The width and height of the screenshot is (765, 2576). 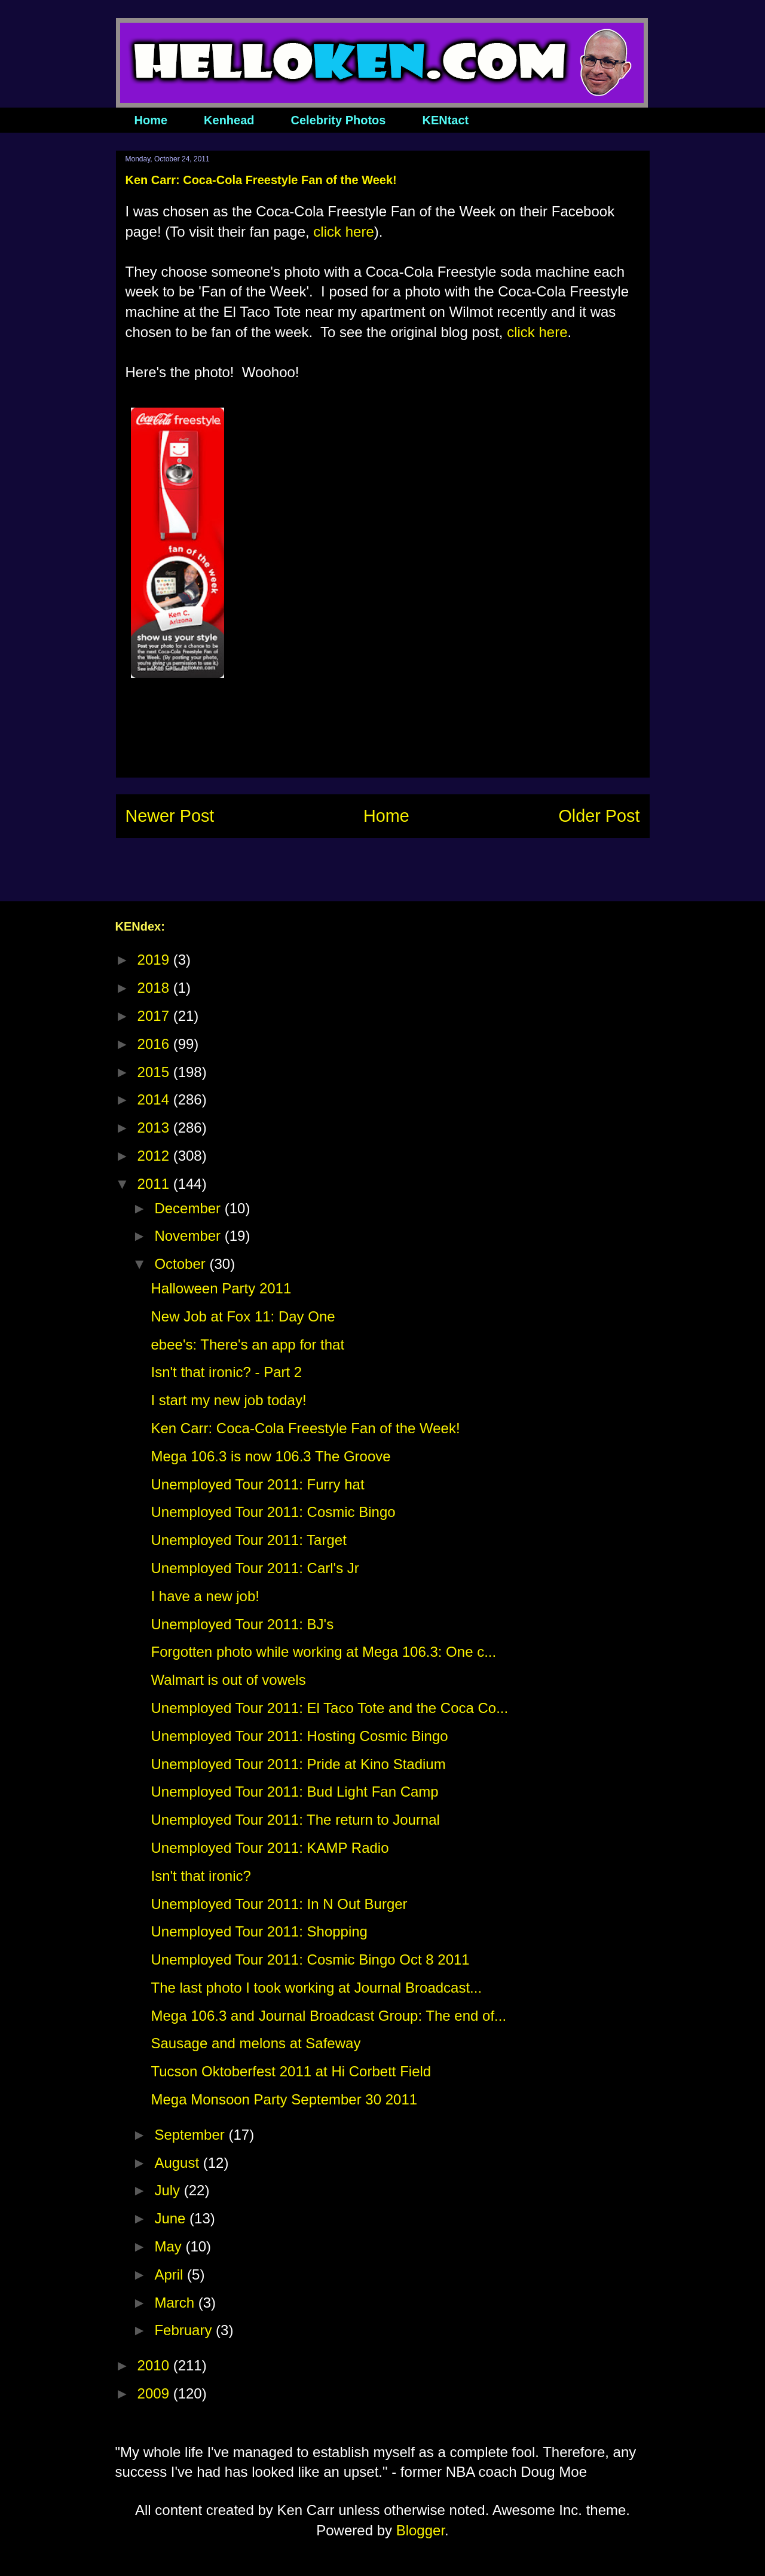 I want to click on Unemployed Tour 2011: Pride at Kino Stadium, so click(x=298, y=1764).